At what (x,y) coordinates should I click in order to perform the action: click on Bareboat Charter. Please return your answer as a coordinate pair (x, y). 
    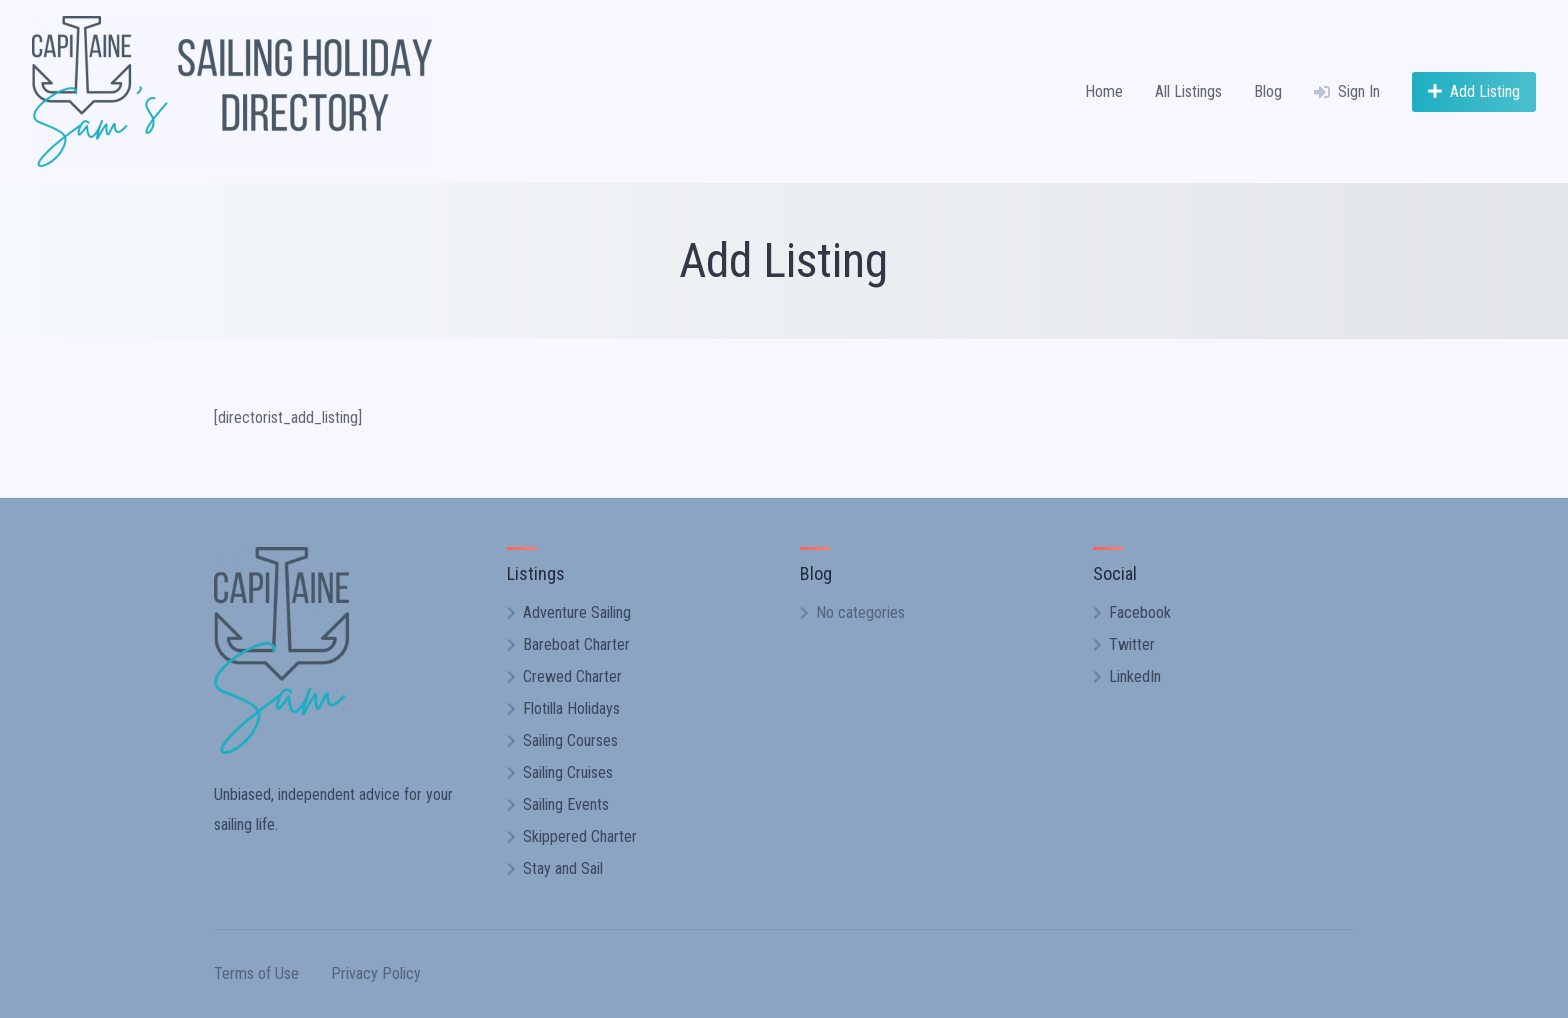
    Looking at the image, I should click on (576, 644).